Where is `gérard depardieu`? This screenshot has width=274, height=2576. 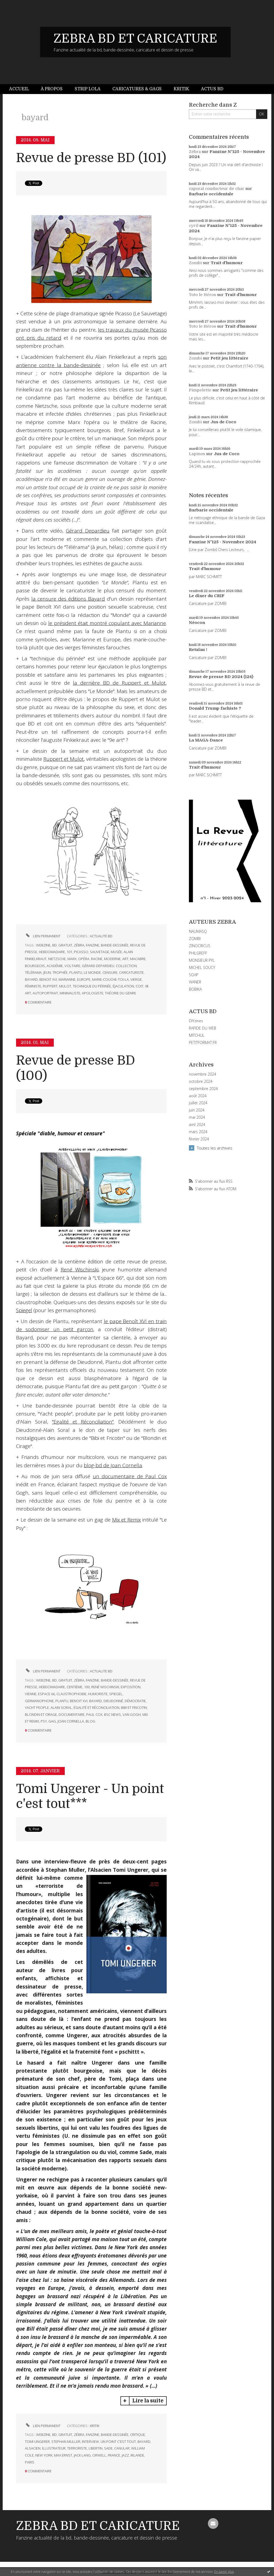
gérard depardieu is located at coordinates (98, 965).